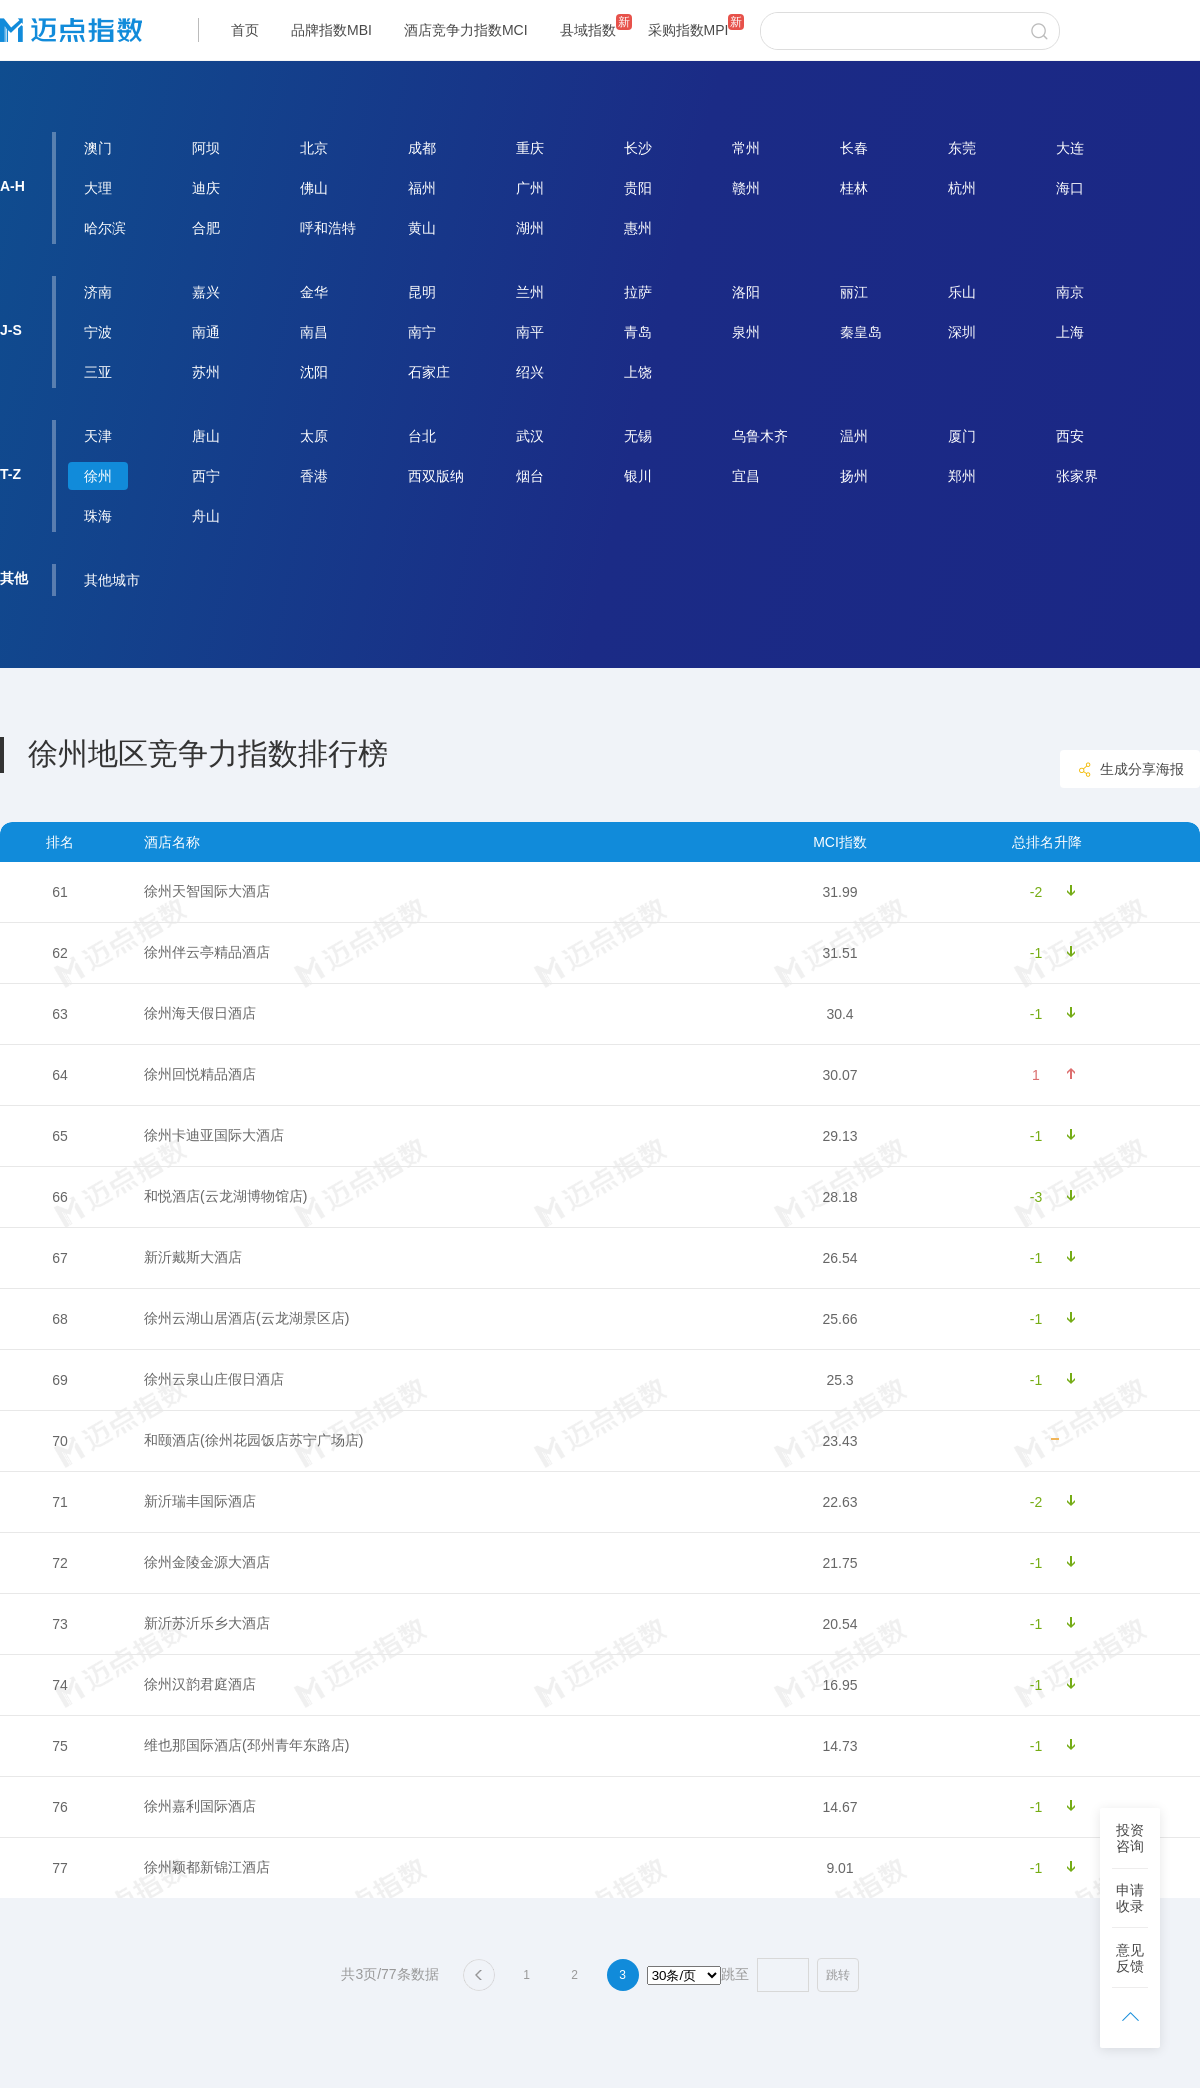 This screenshot has height=2088, width=1200. What do you see at coordinates (530, 332) in the screenshot?
I see `南平` at bounding box center [530, 332].